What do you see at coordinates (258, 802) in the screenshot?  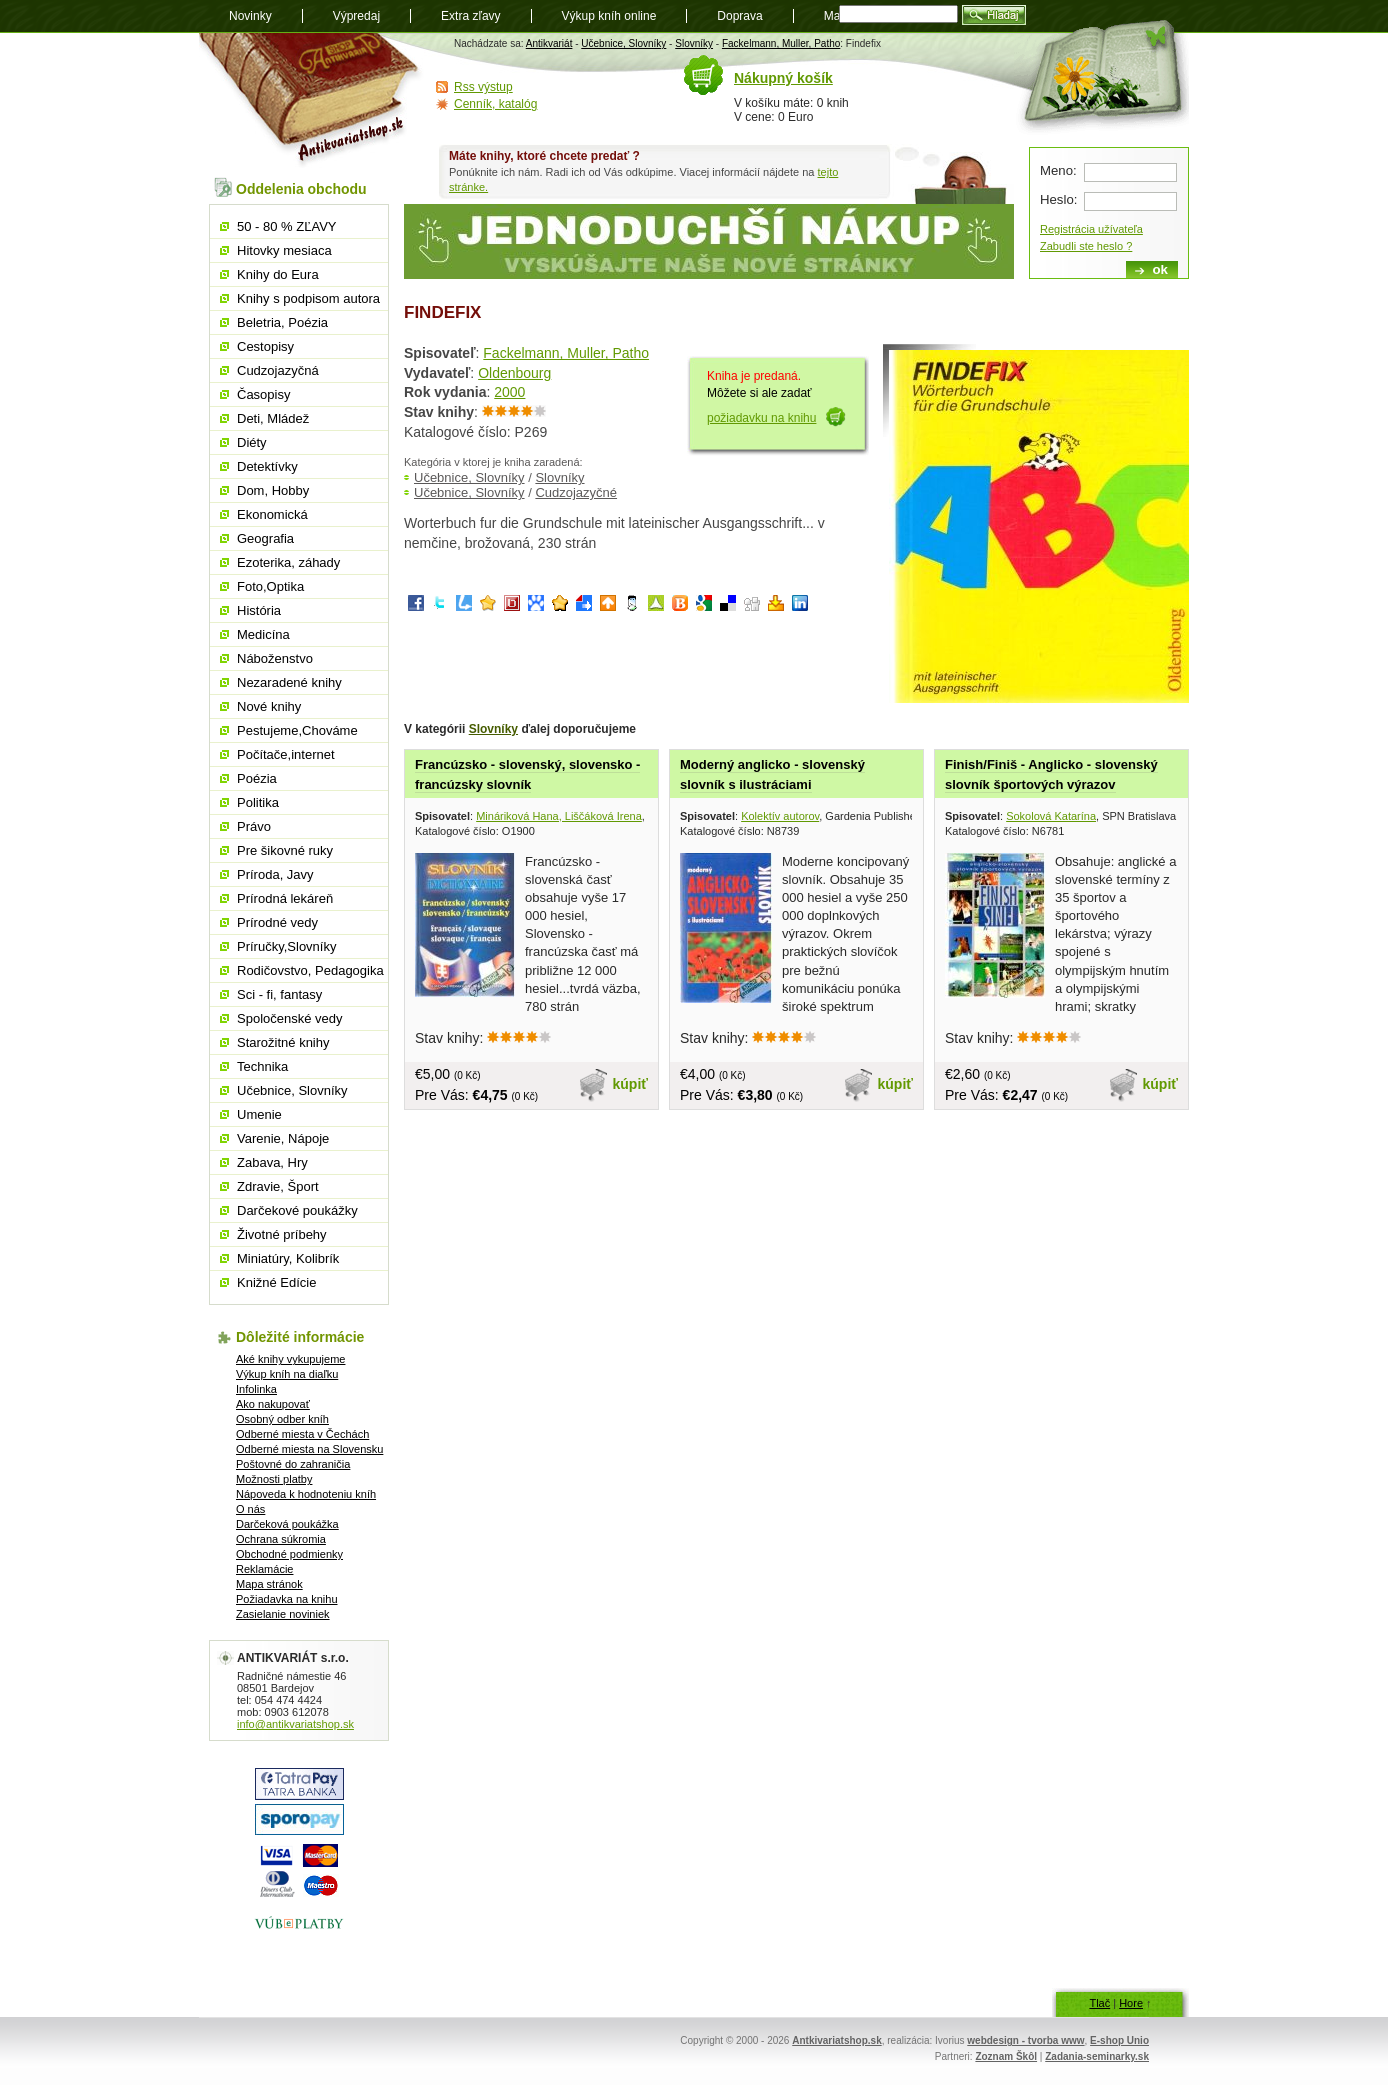 I see `Politika` at bounding box center [258, 802].